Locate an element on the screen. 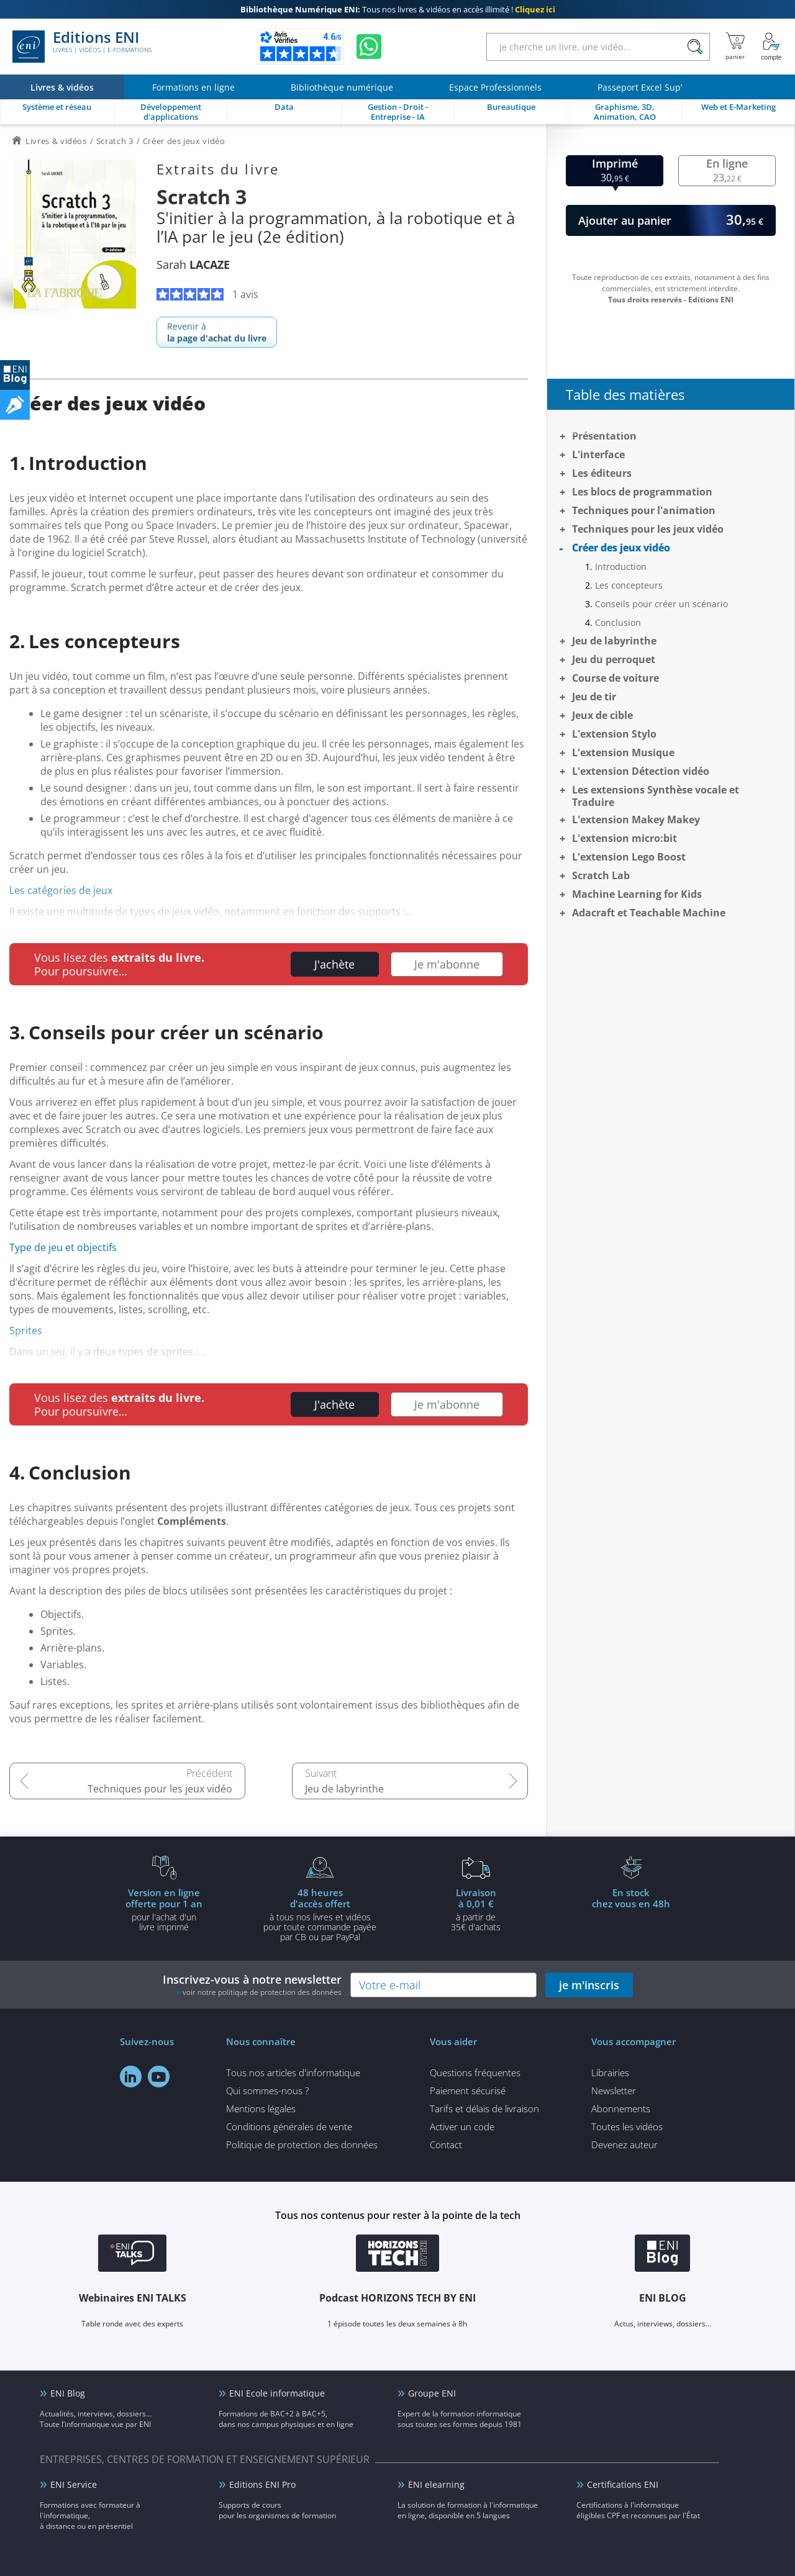  Conseils pour créer un scénario is located at coordinates (661, 604).